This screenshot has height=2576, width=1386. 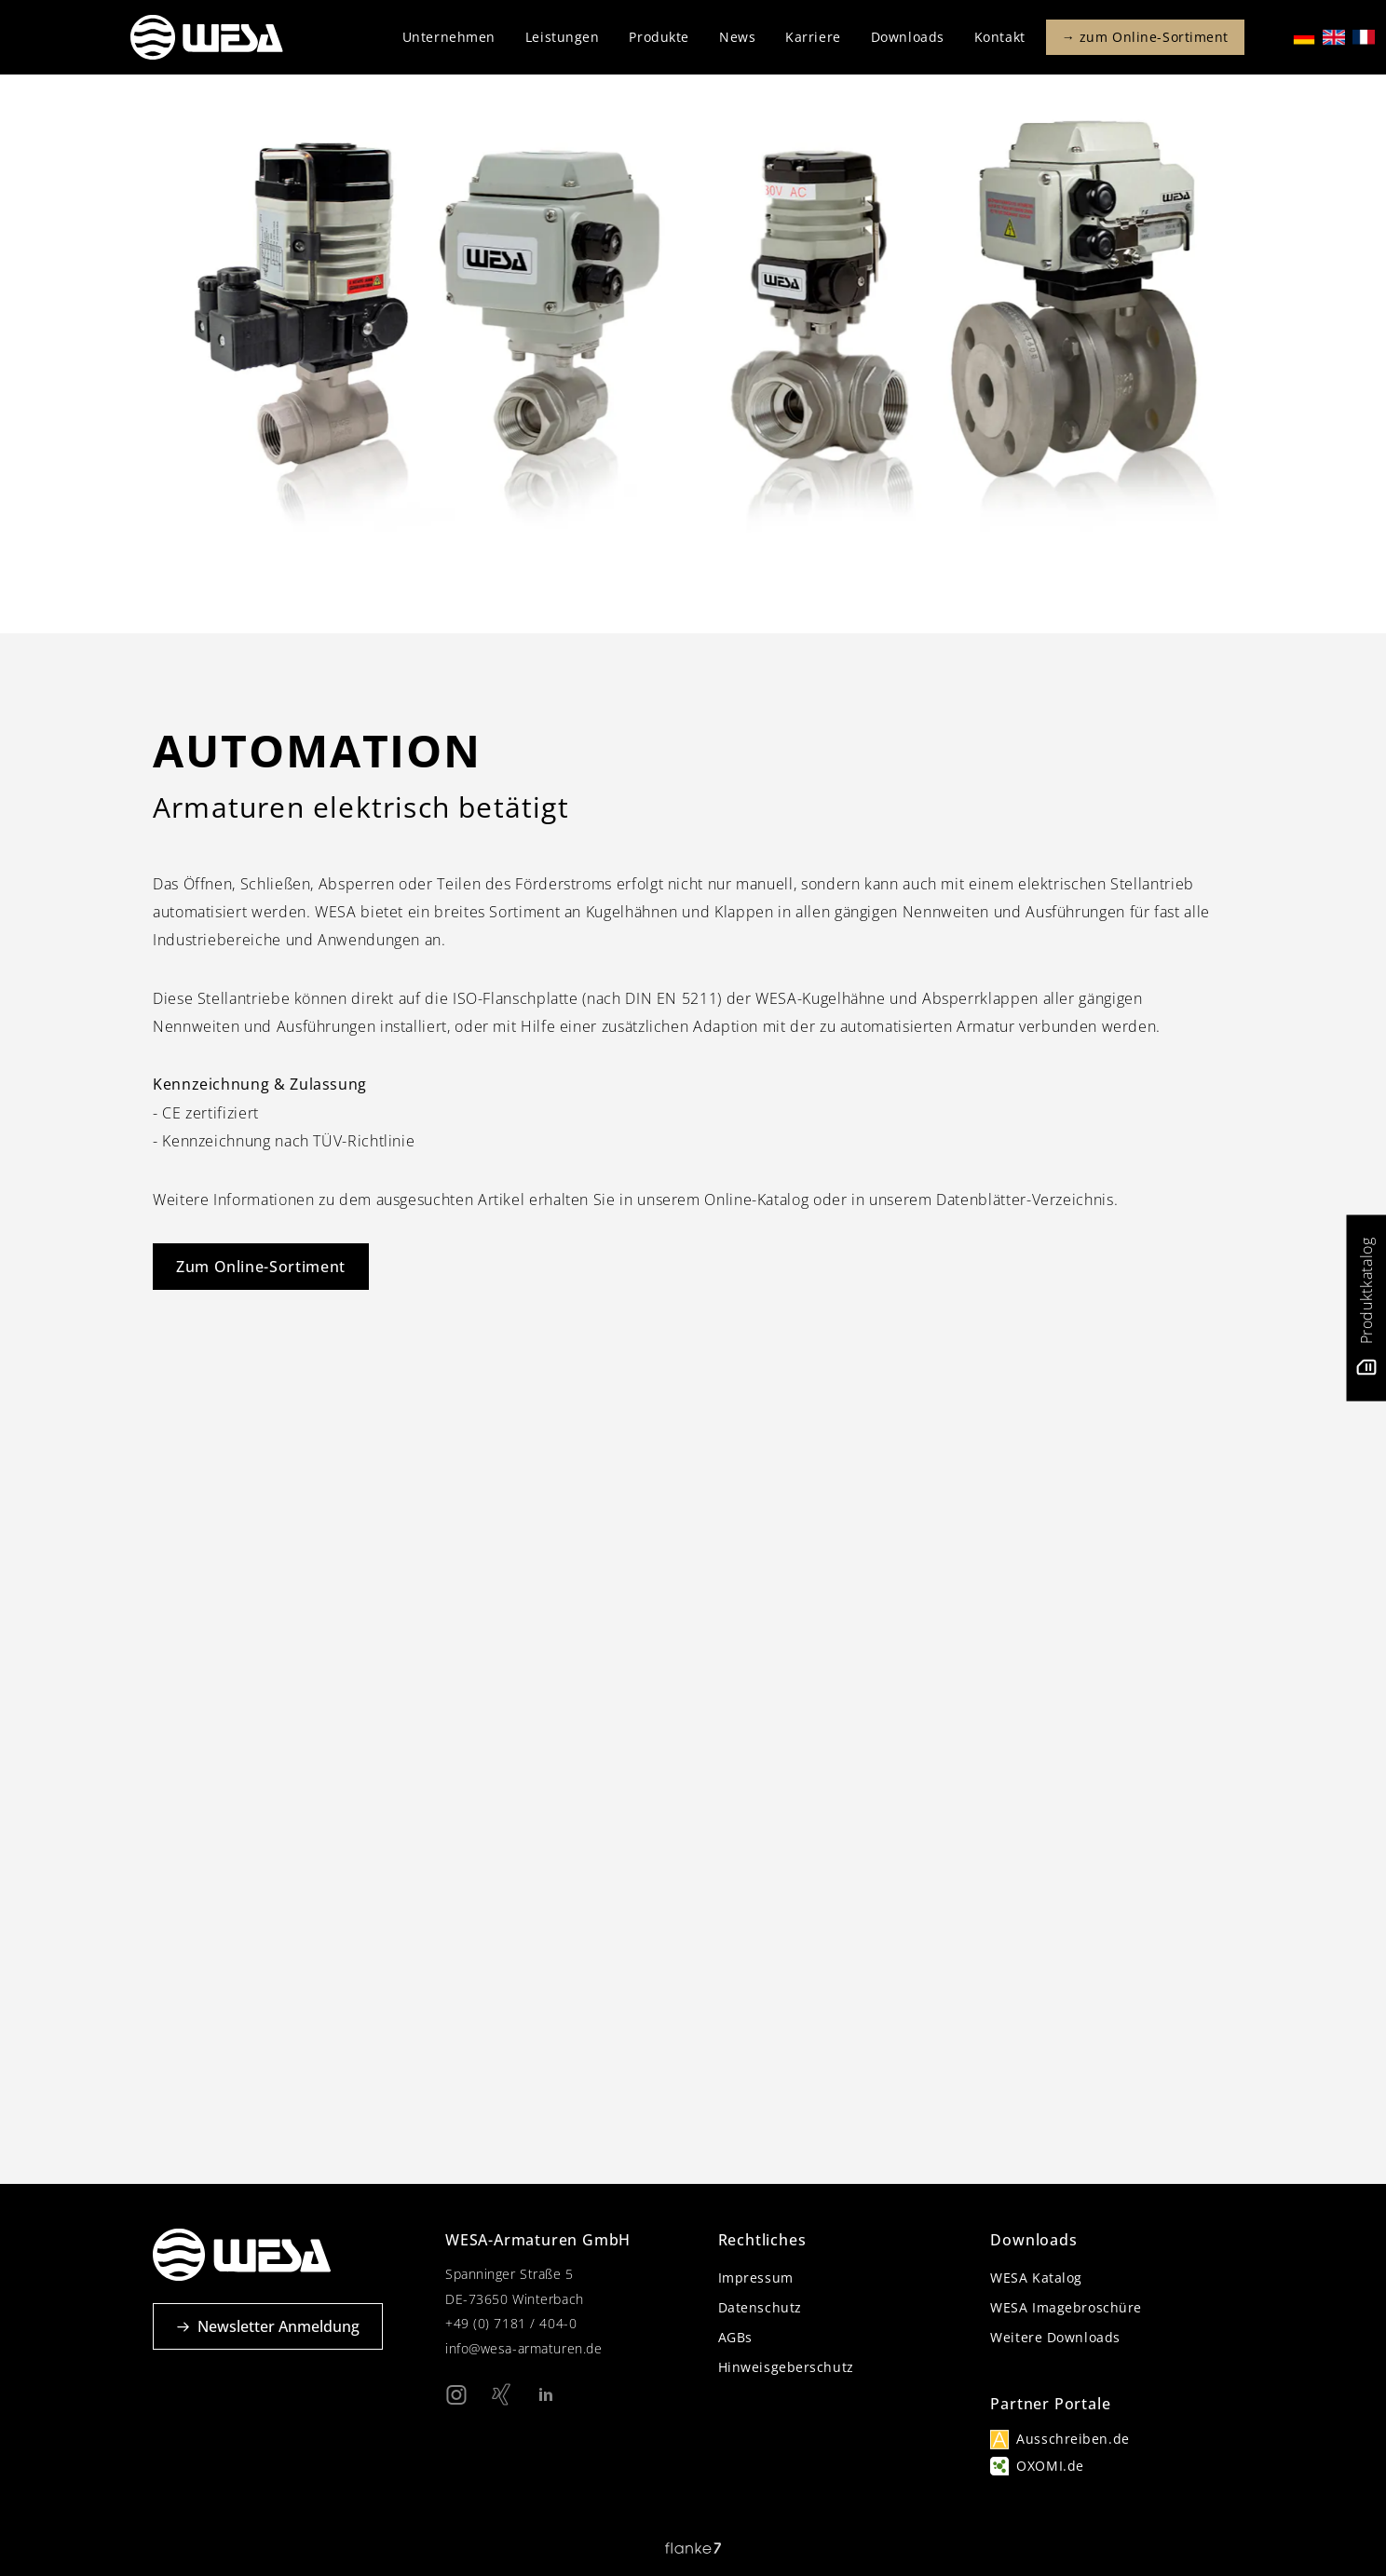 What do you see at coordinates (812, 37) in the screenshot?
I see `Karriere` at bounding box center [812, 37].